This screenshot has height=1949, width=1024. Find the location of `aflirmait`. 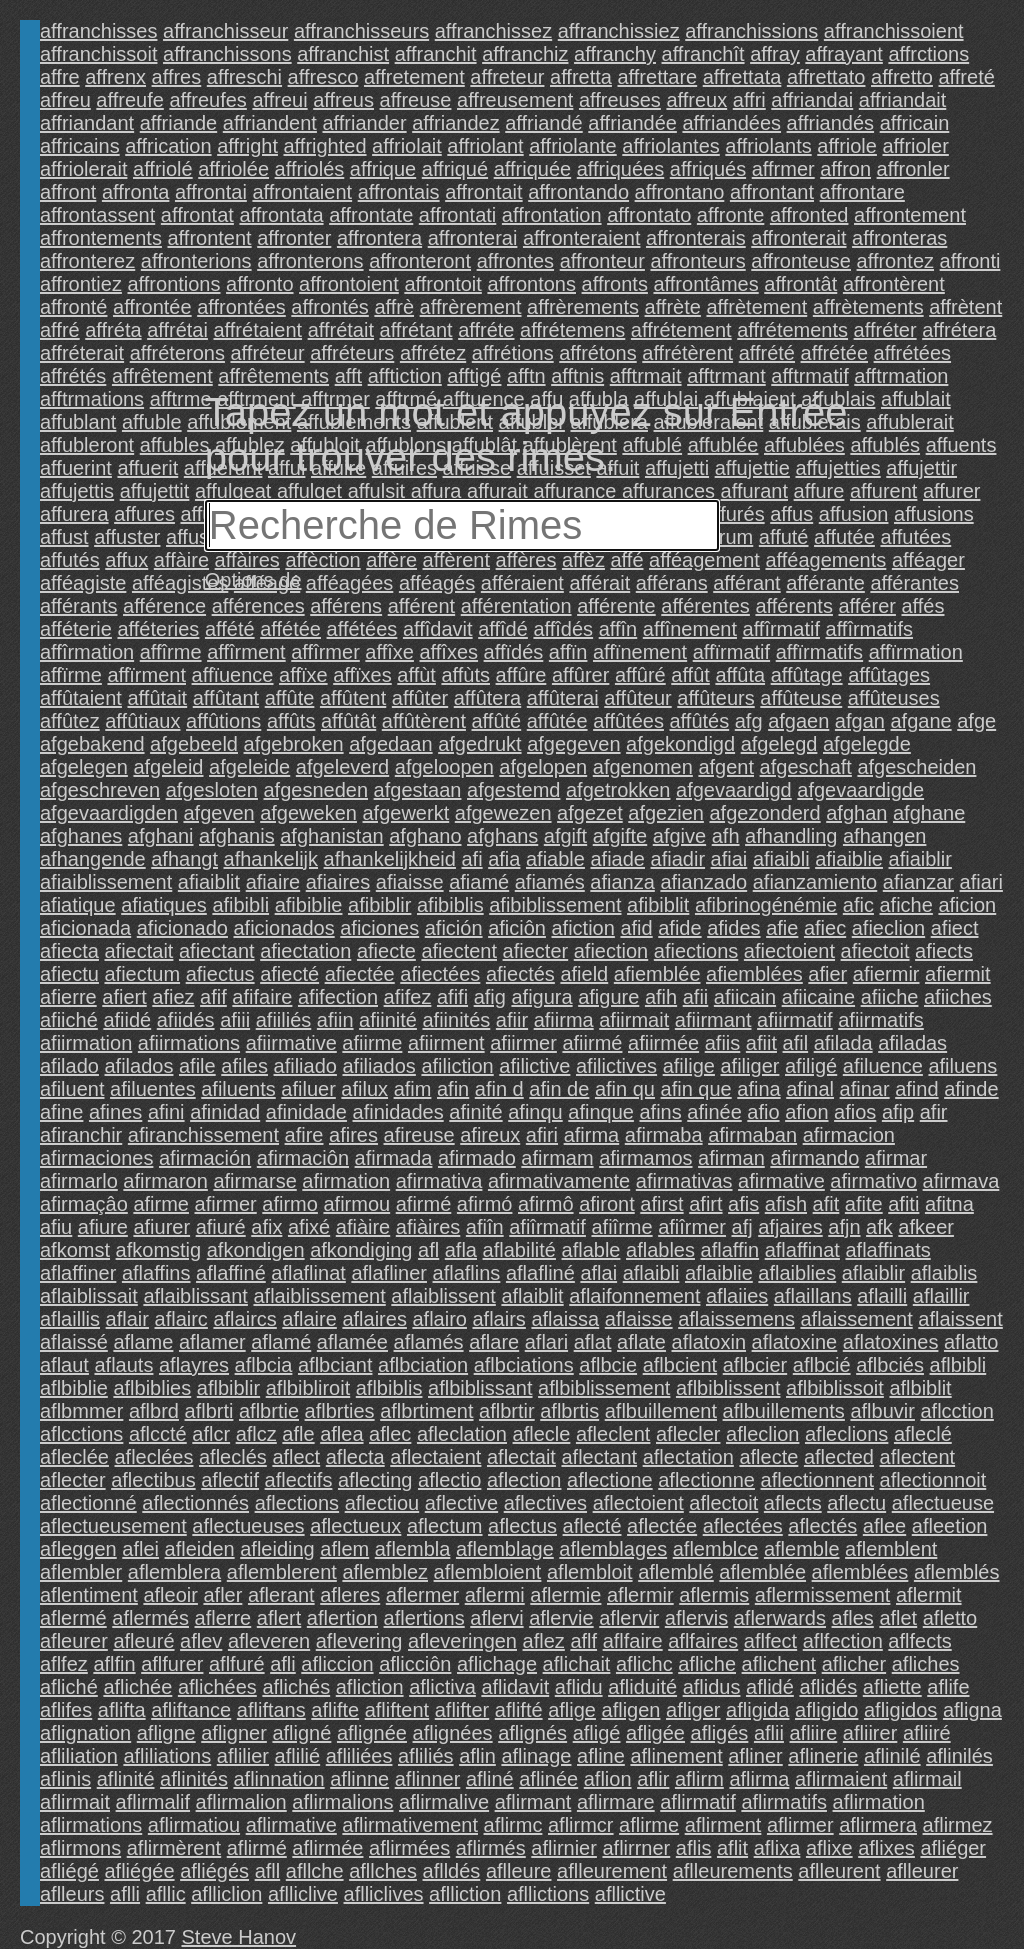

aflirmait is located at coordinates (75, 1802).